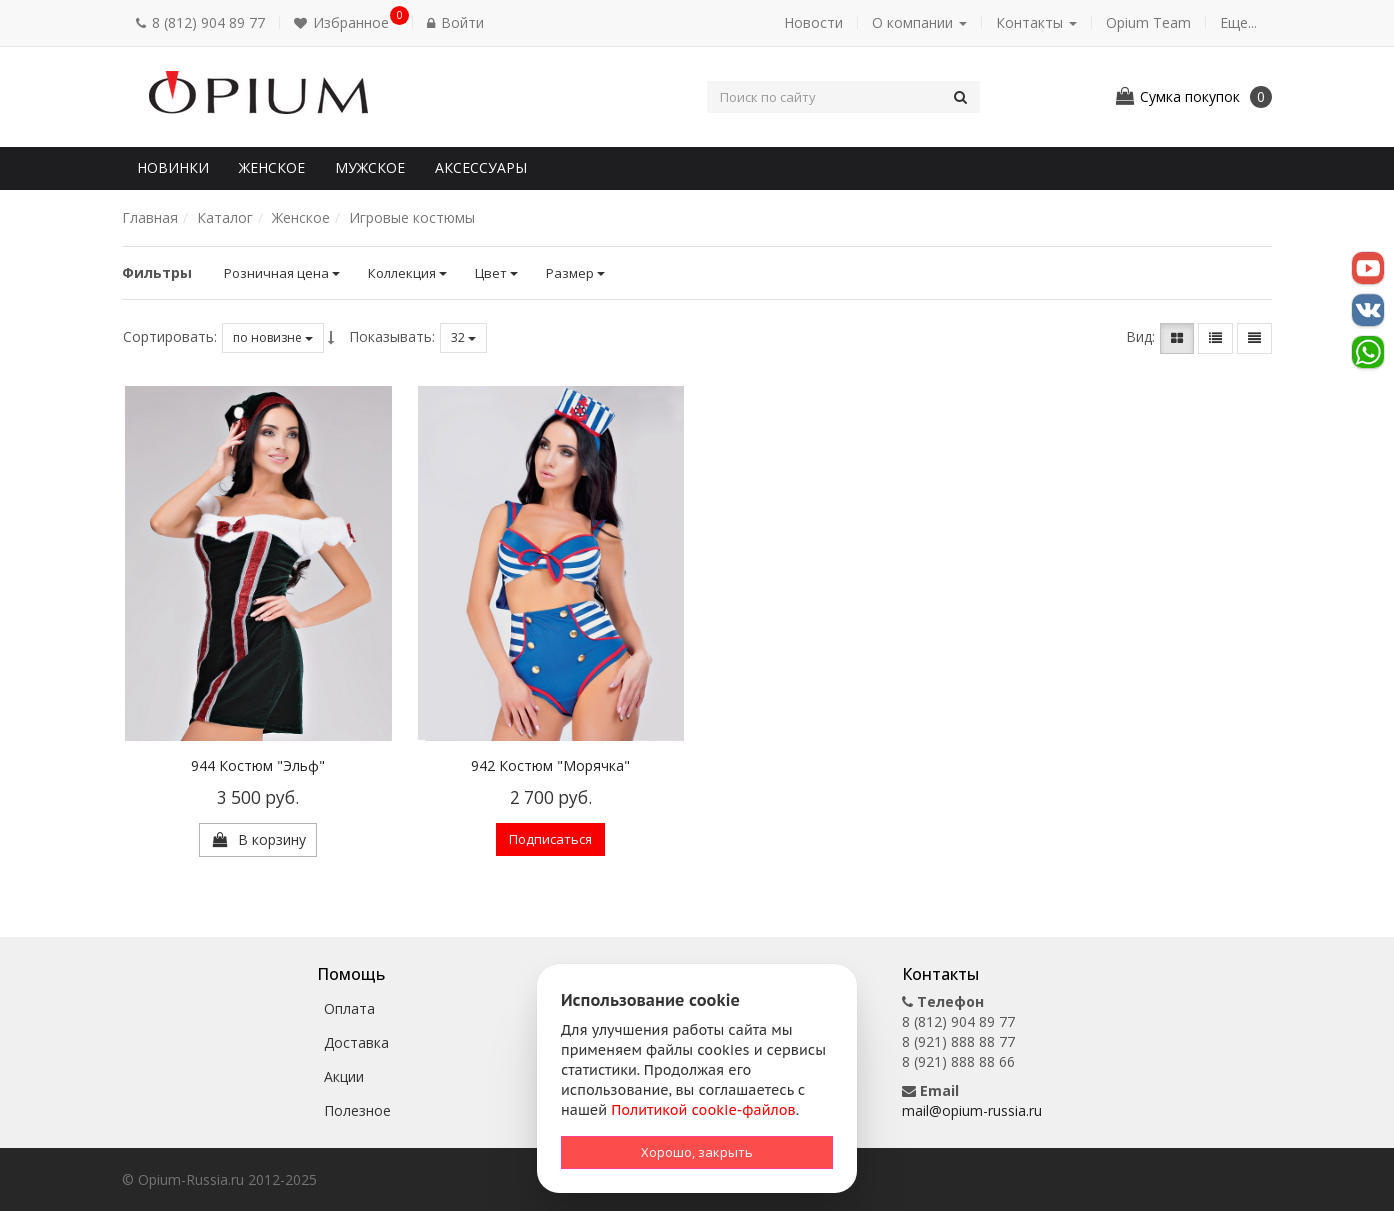 The height and width of the screenshot is (1211, 1394). What do you see at coordinates (550, 765) in the screenshot?
I see `942 Костюм "Морячка"` at bounding box center [550, 765].